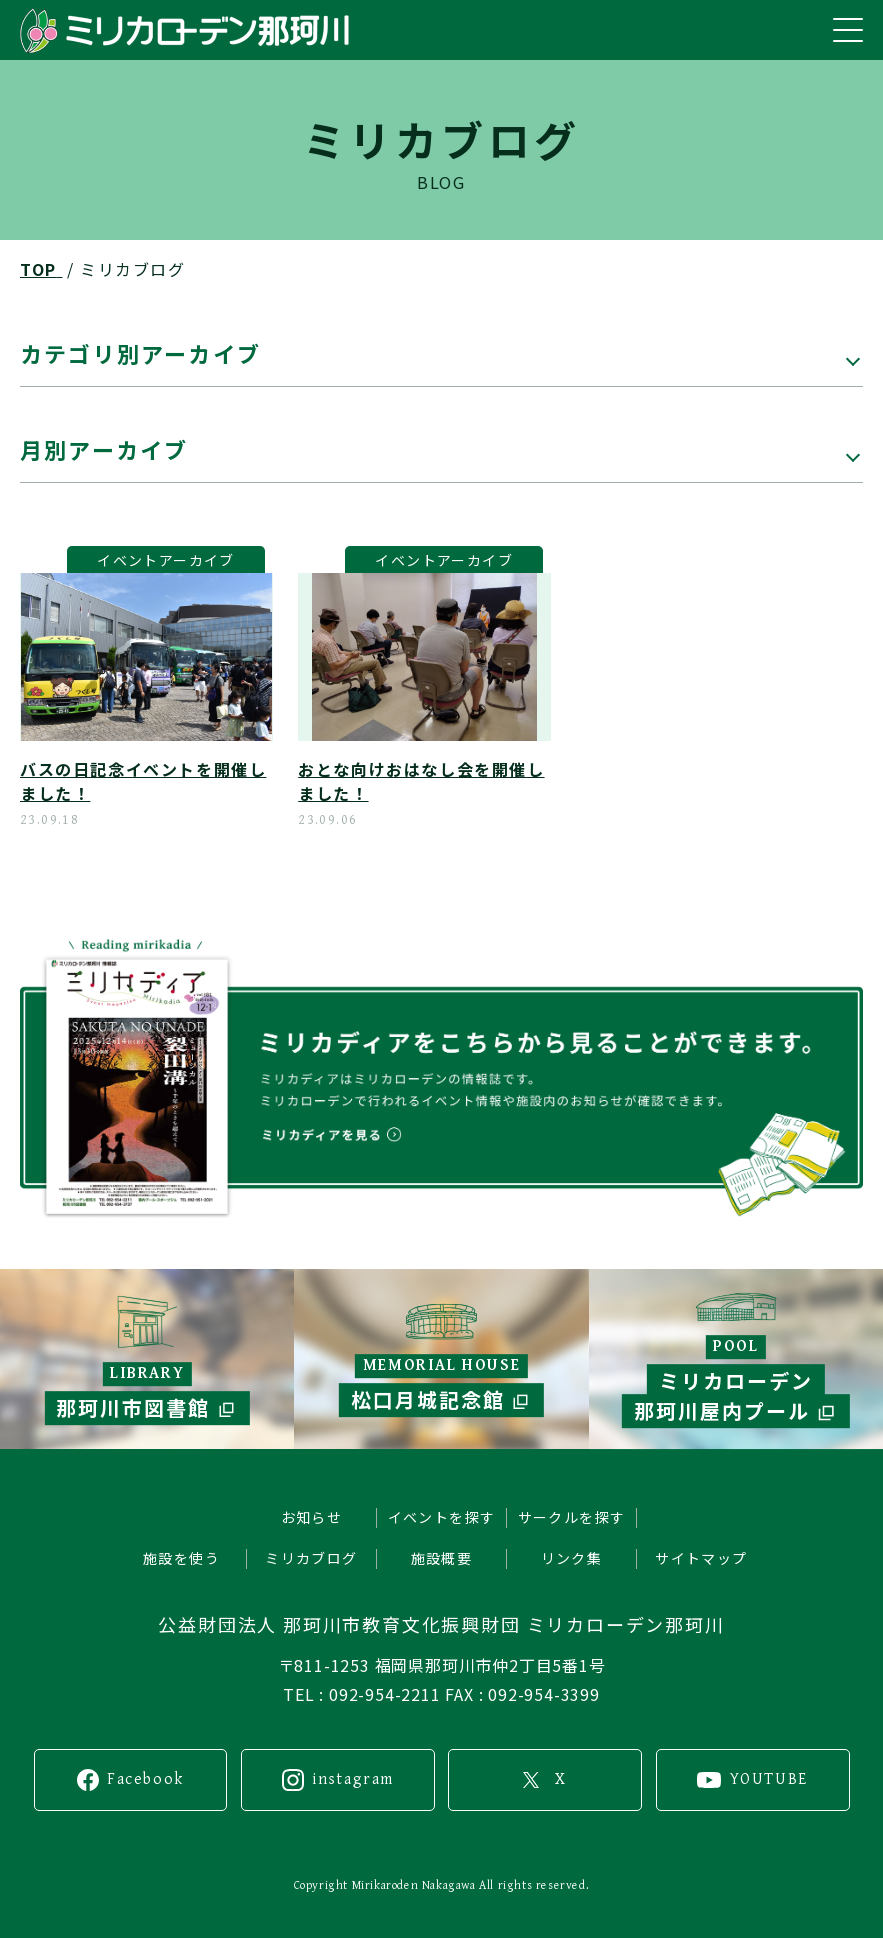 The height and width of the screenshot is (1938, 883). I want to click on イベントを探す, so click(442, 1517).